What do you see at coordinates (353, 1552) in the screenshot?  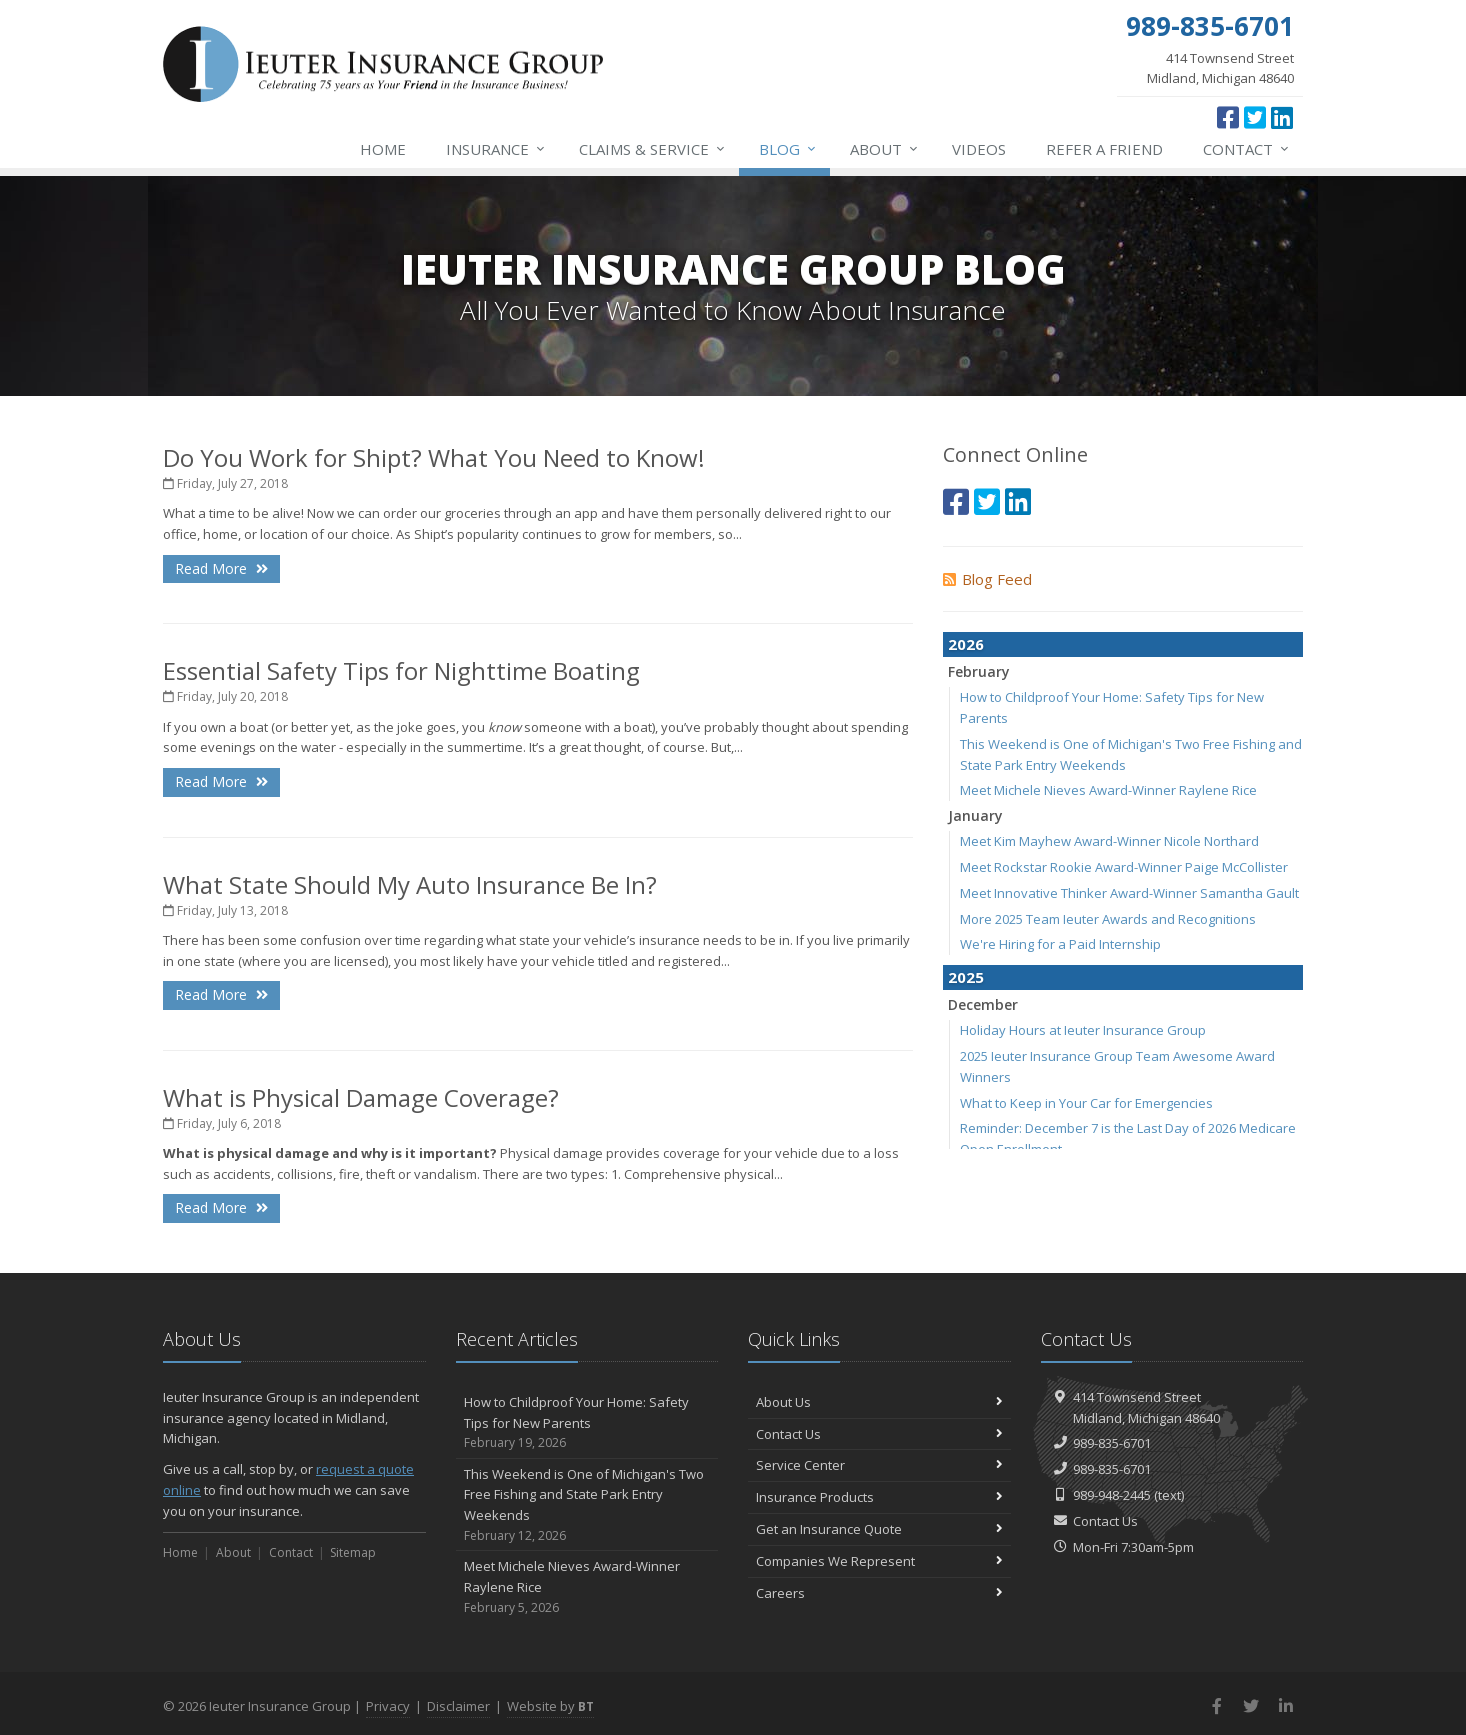 I see `Sitemap` at bounding box center [353, 1552].